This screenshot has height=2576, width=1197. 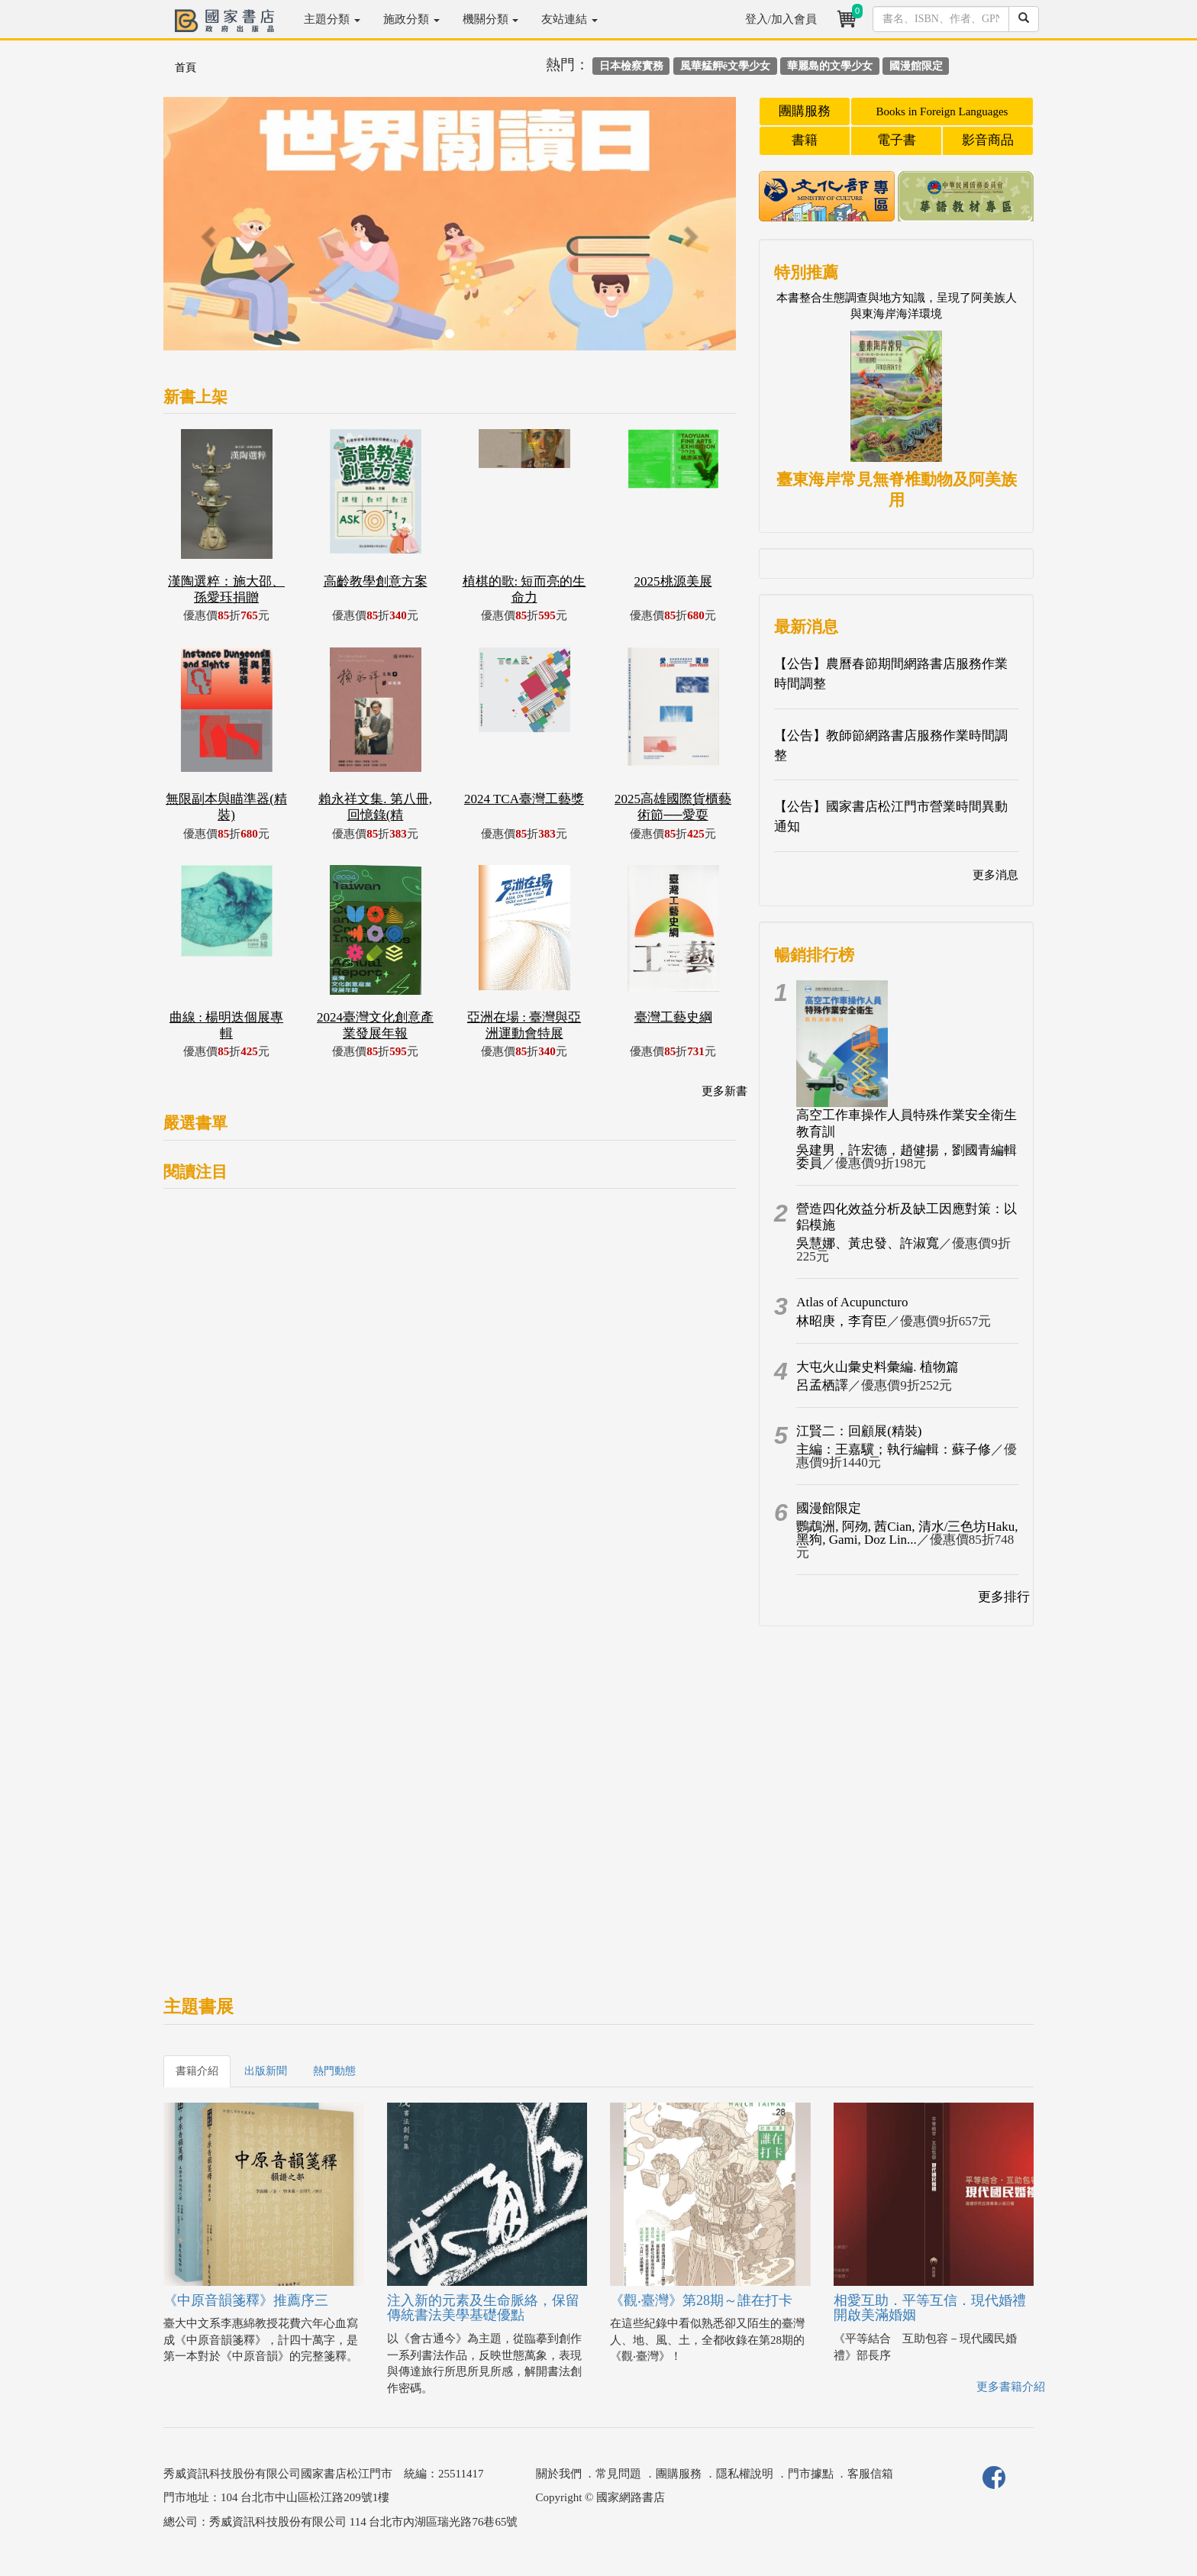 I want to click on 更多消息, so click(x=995, y=875).